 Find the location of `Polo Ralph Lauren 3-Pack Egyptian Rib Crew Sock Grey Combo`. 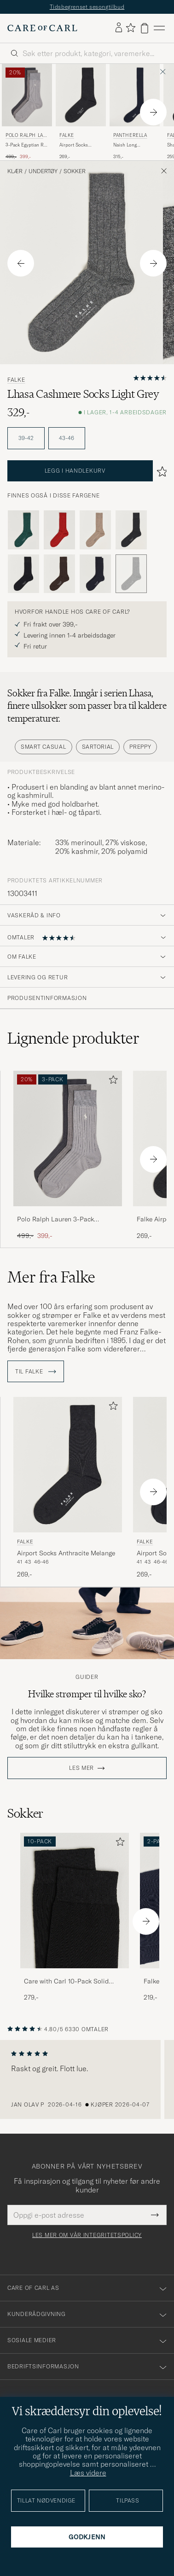

Polo Ralph Lauren 3-Pack Egyptian Rib Crew Sock Grey Combo is located at coordinates (60, 1219).